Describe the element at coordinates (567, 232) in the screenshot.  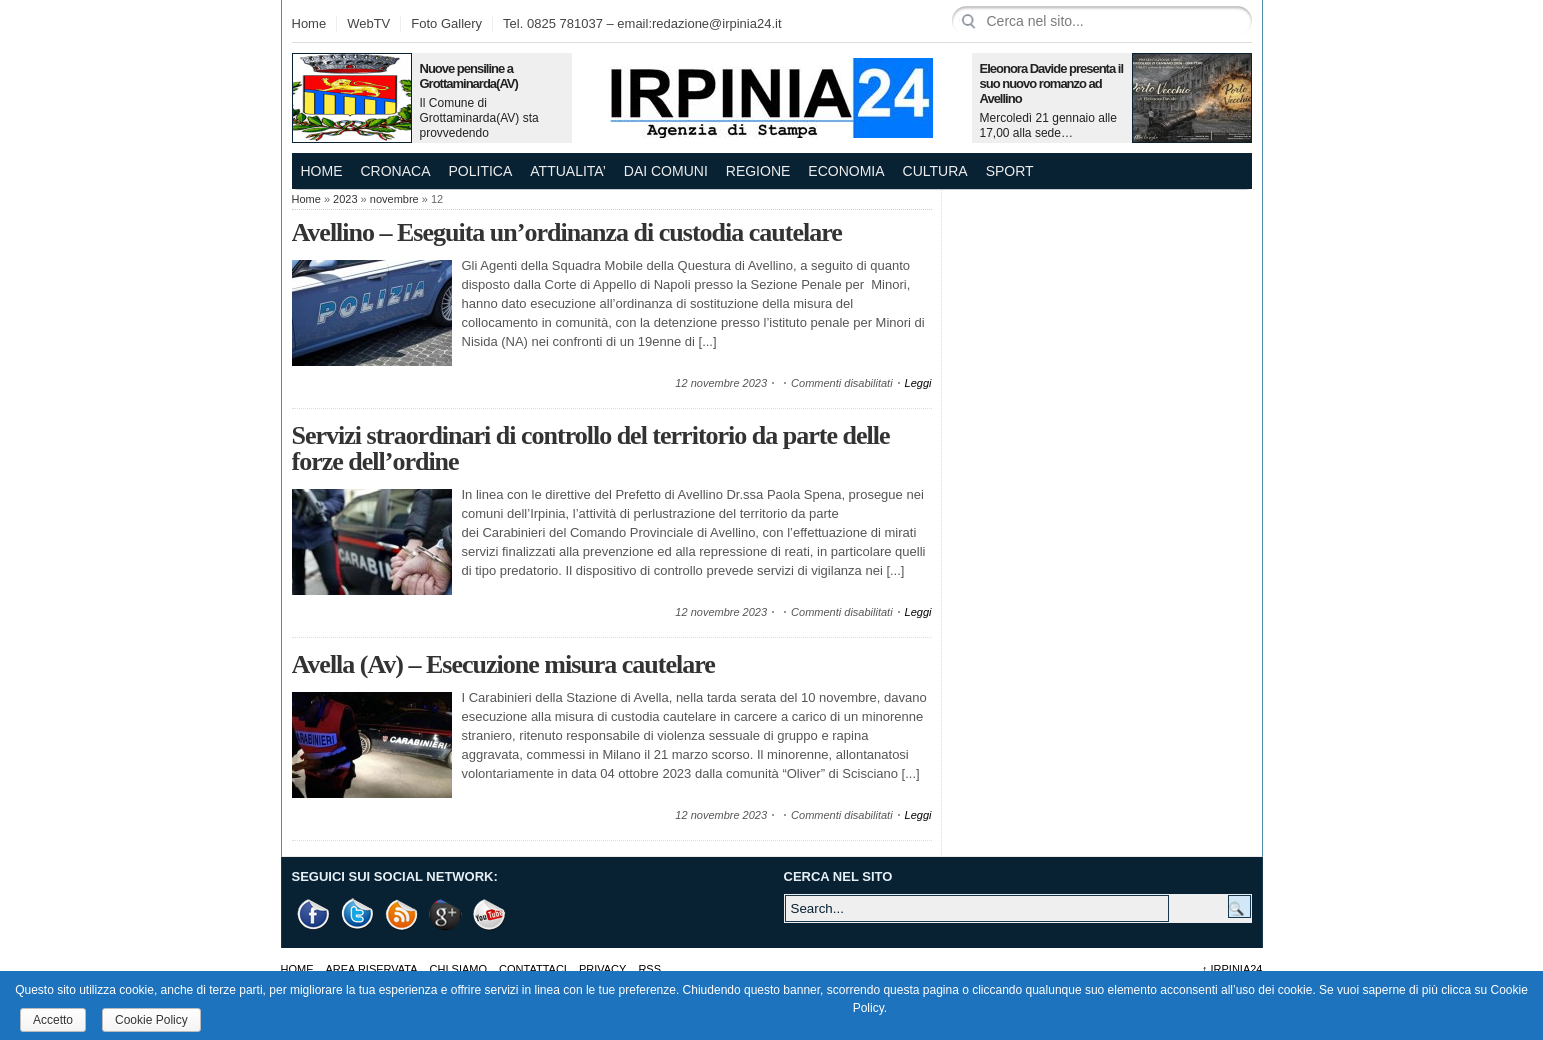
I see `Avellino – Eseguita un’ordinanza di custodia cautelare` at that location.